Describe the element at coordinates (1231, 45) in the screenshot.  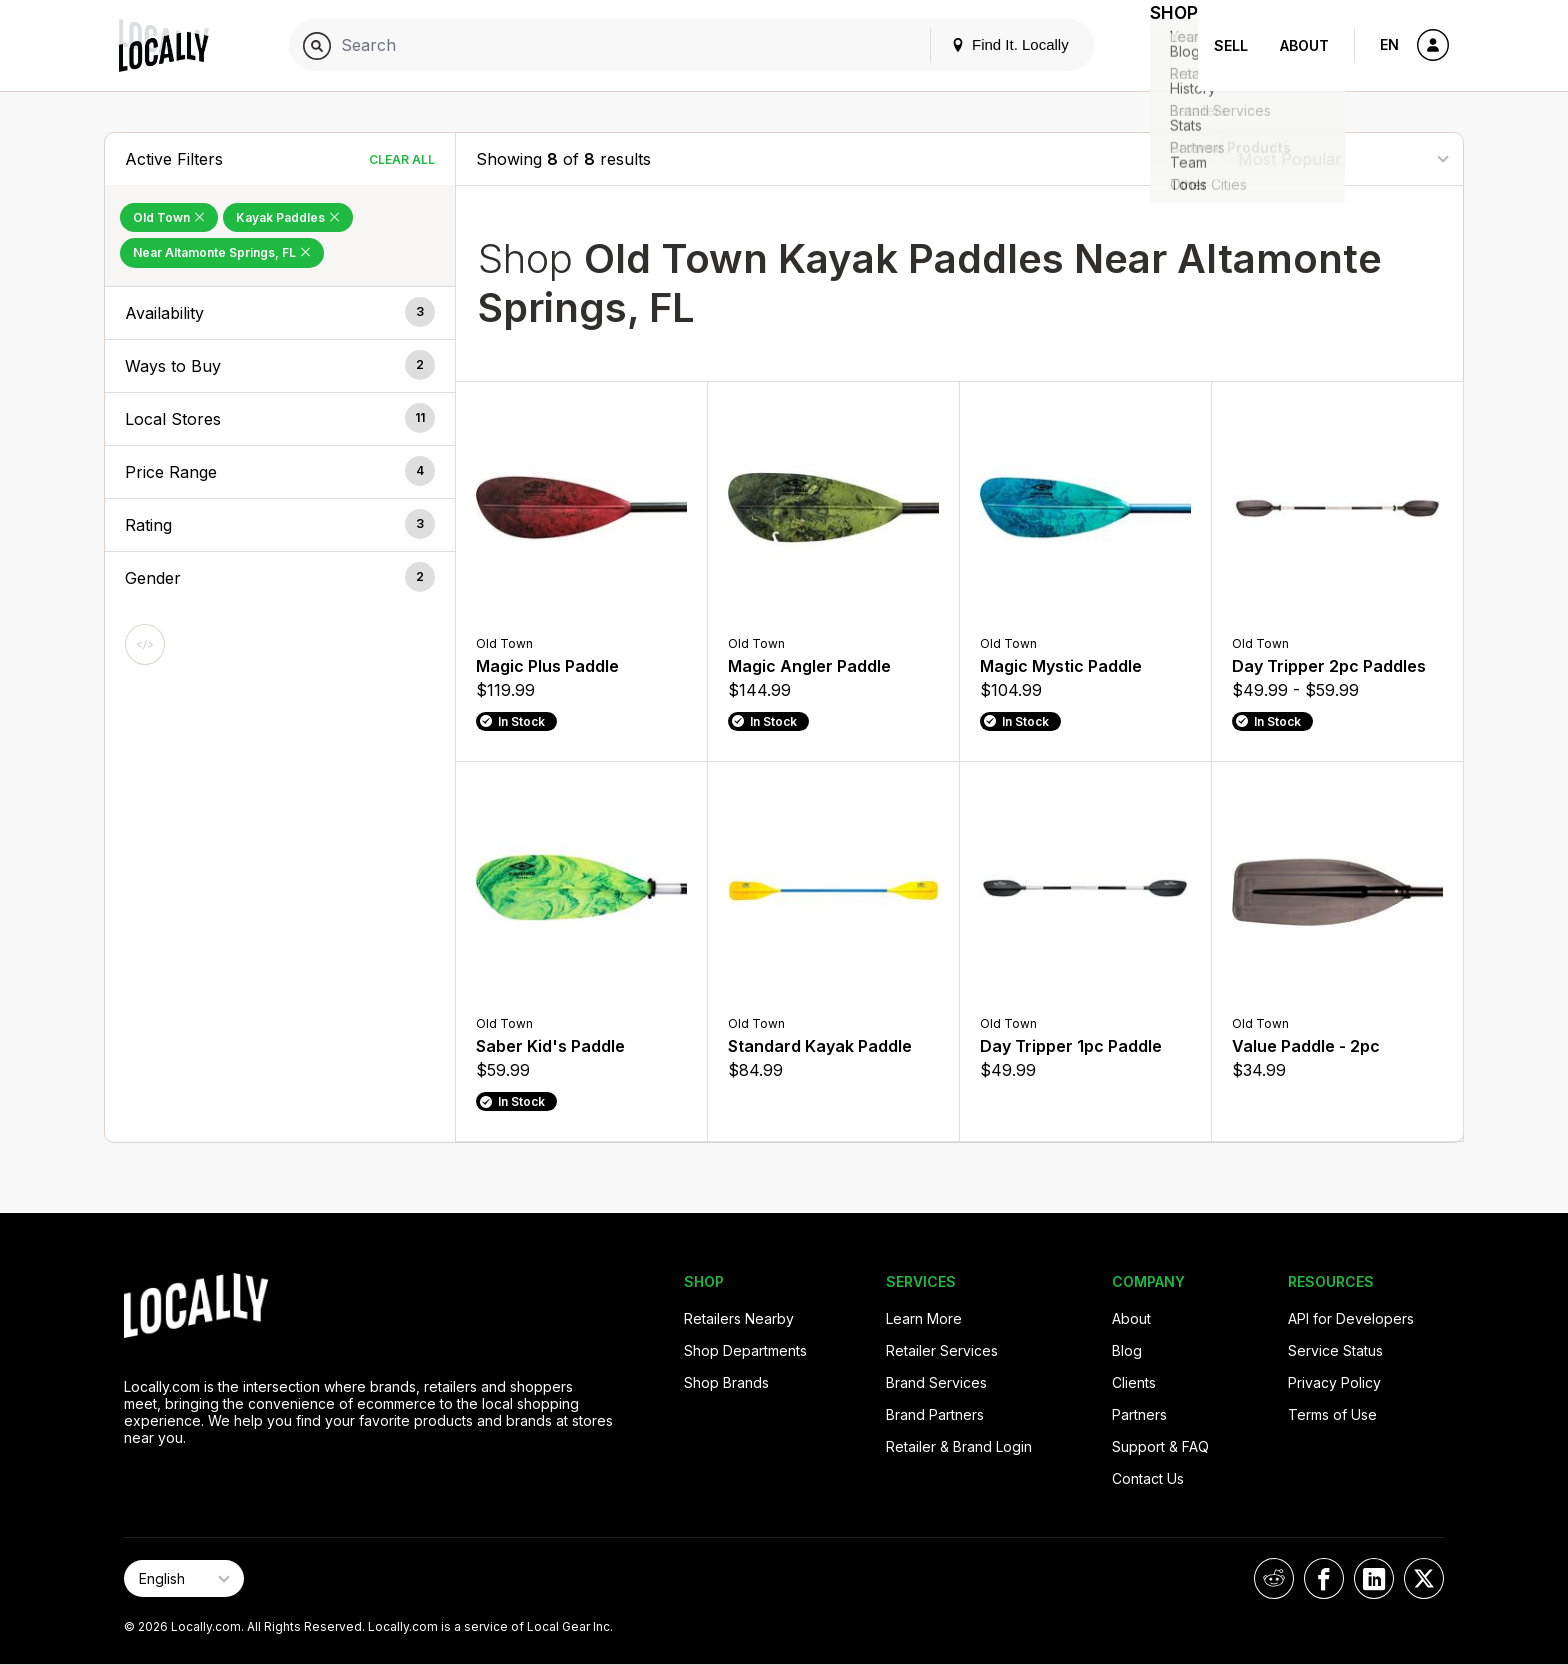
I see `Sell` at that location.